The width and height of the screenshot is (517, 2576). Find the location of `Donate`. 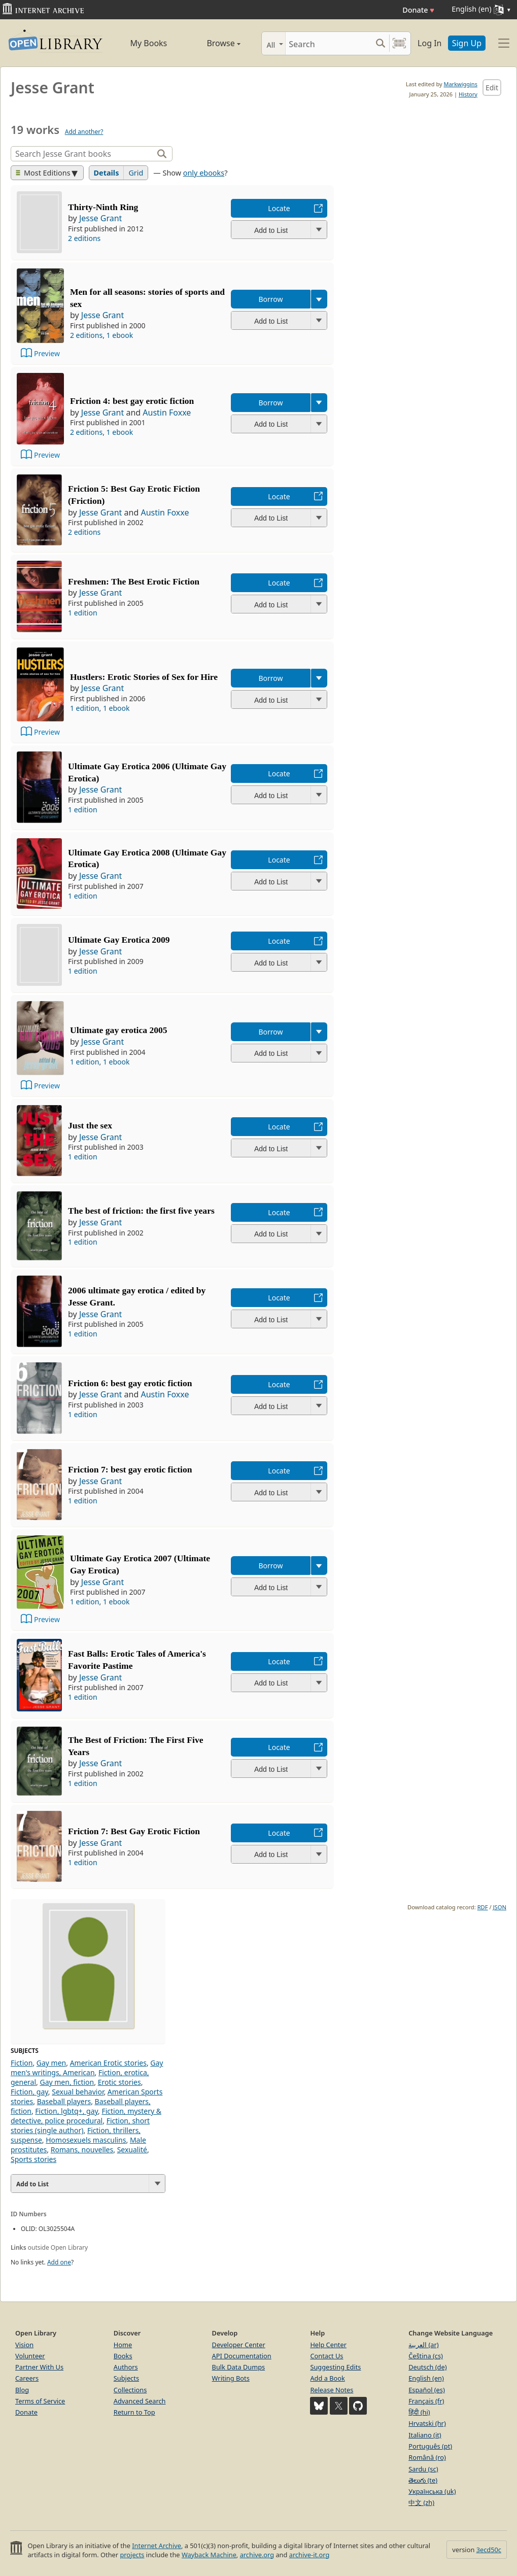

Donate is located at coordinates (418, 10).